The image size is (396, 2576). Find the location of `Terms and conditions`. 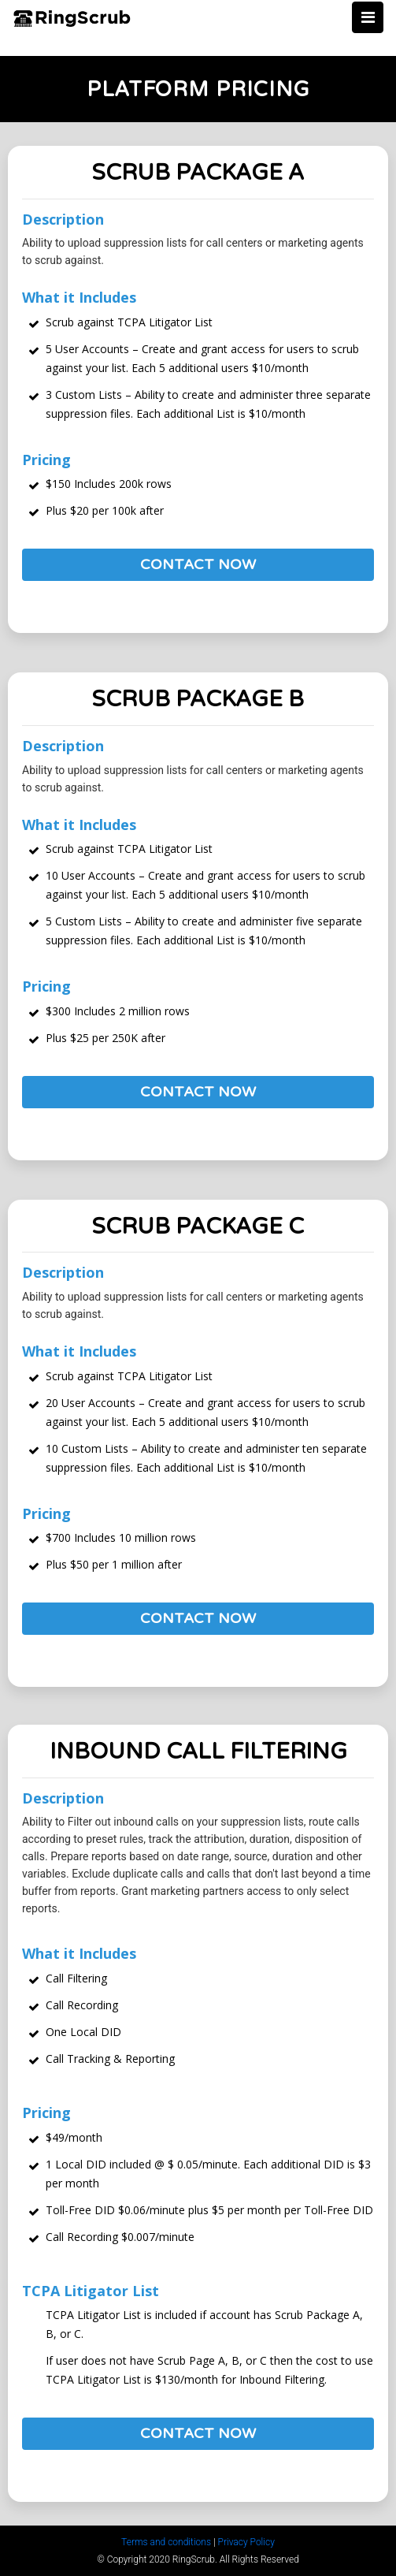

Terms and conditions is located at coordinates (166, 2542).